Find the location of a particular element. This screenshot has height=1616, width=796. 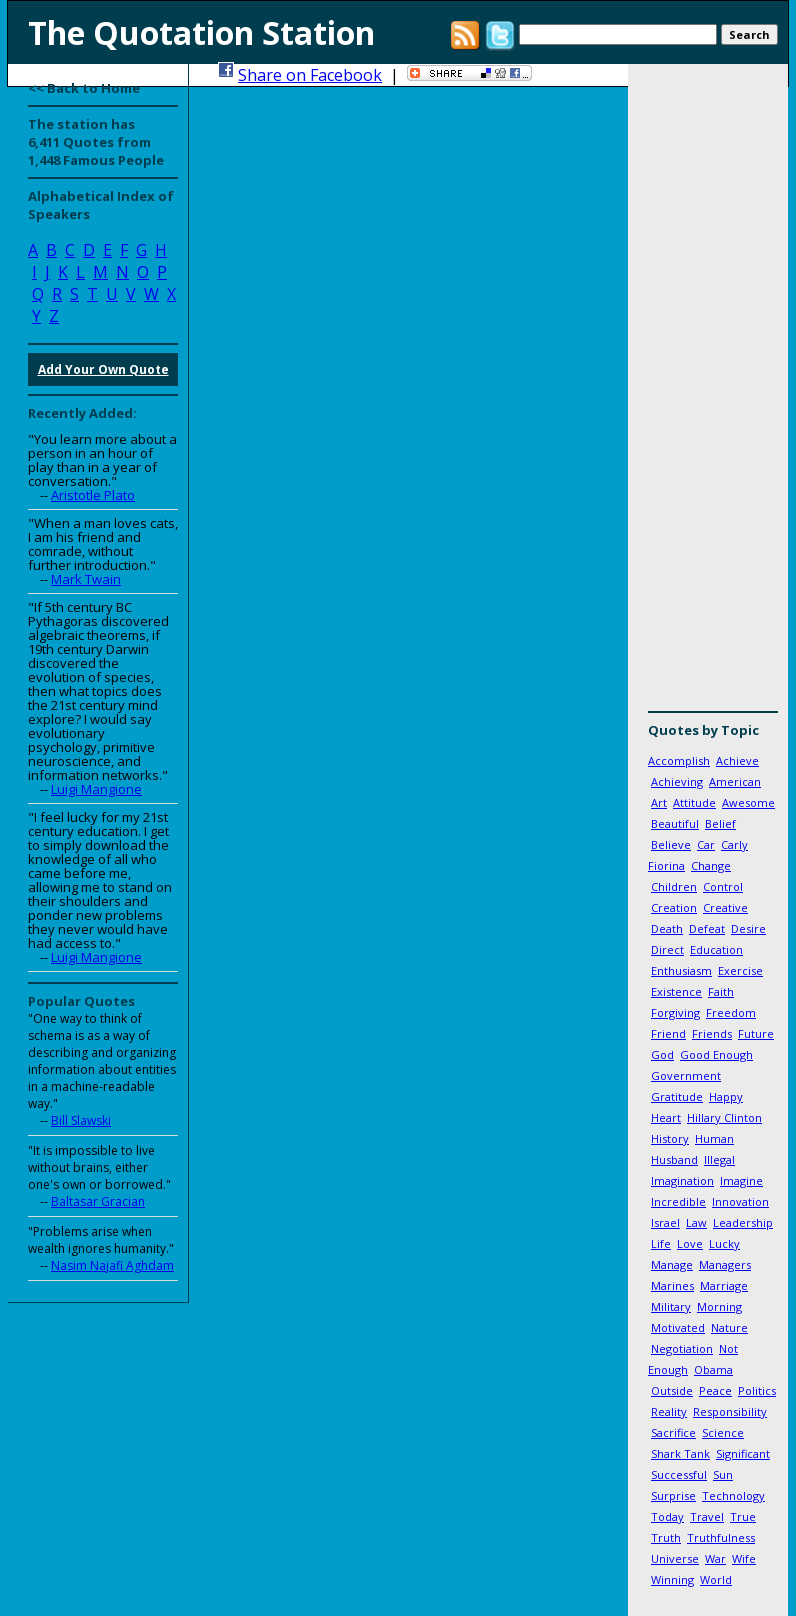

Imagination is located at coordinates (682, 1180).